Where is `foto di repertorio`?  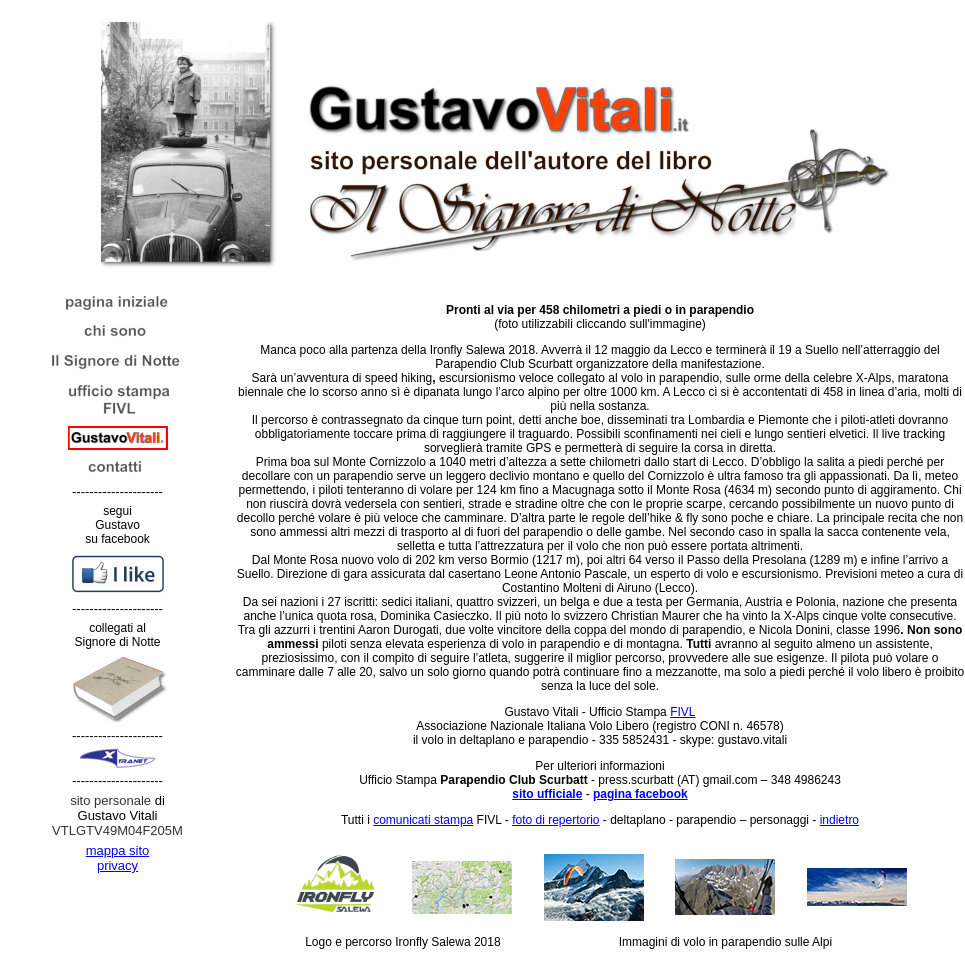 foto di repertorio is located at coordinates (555, 820).